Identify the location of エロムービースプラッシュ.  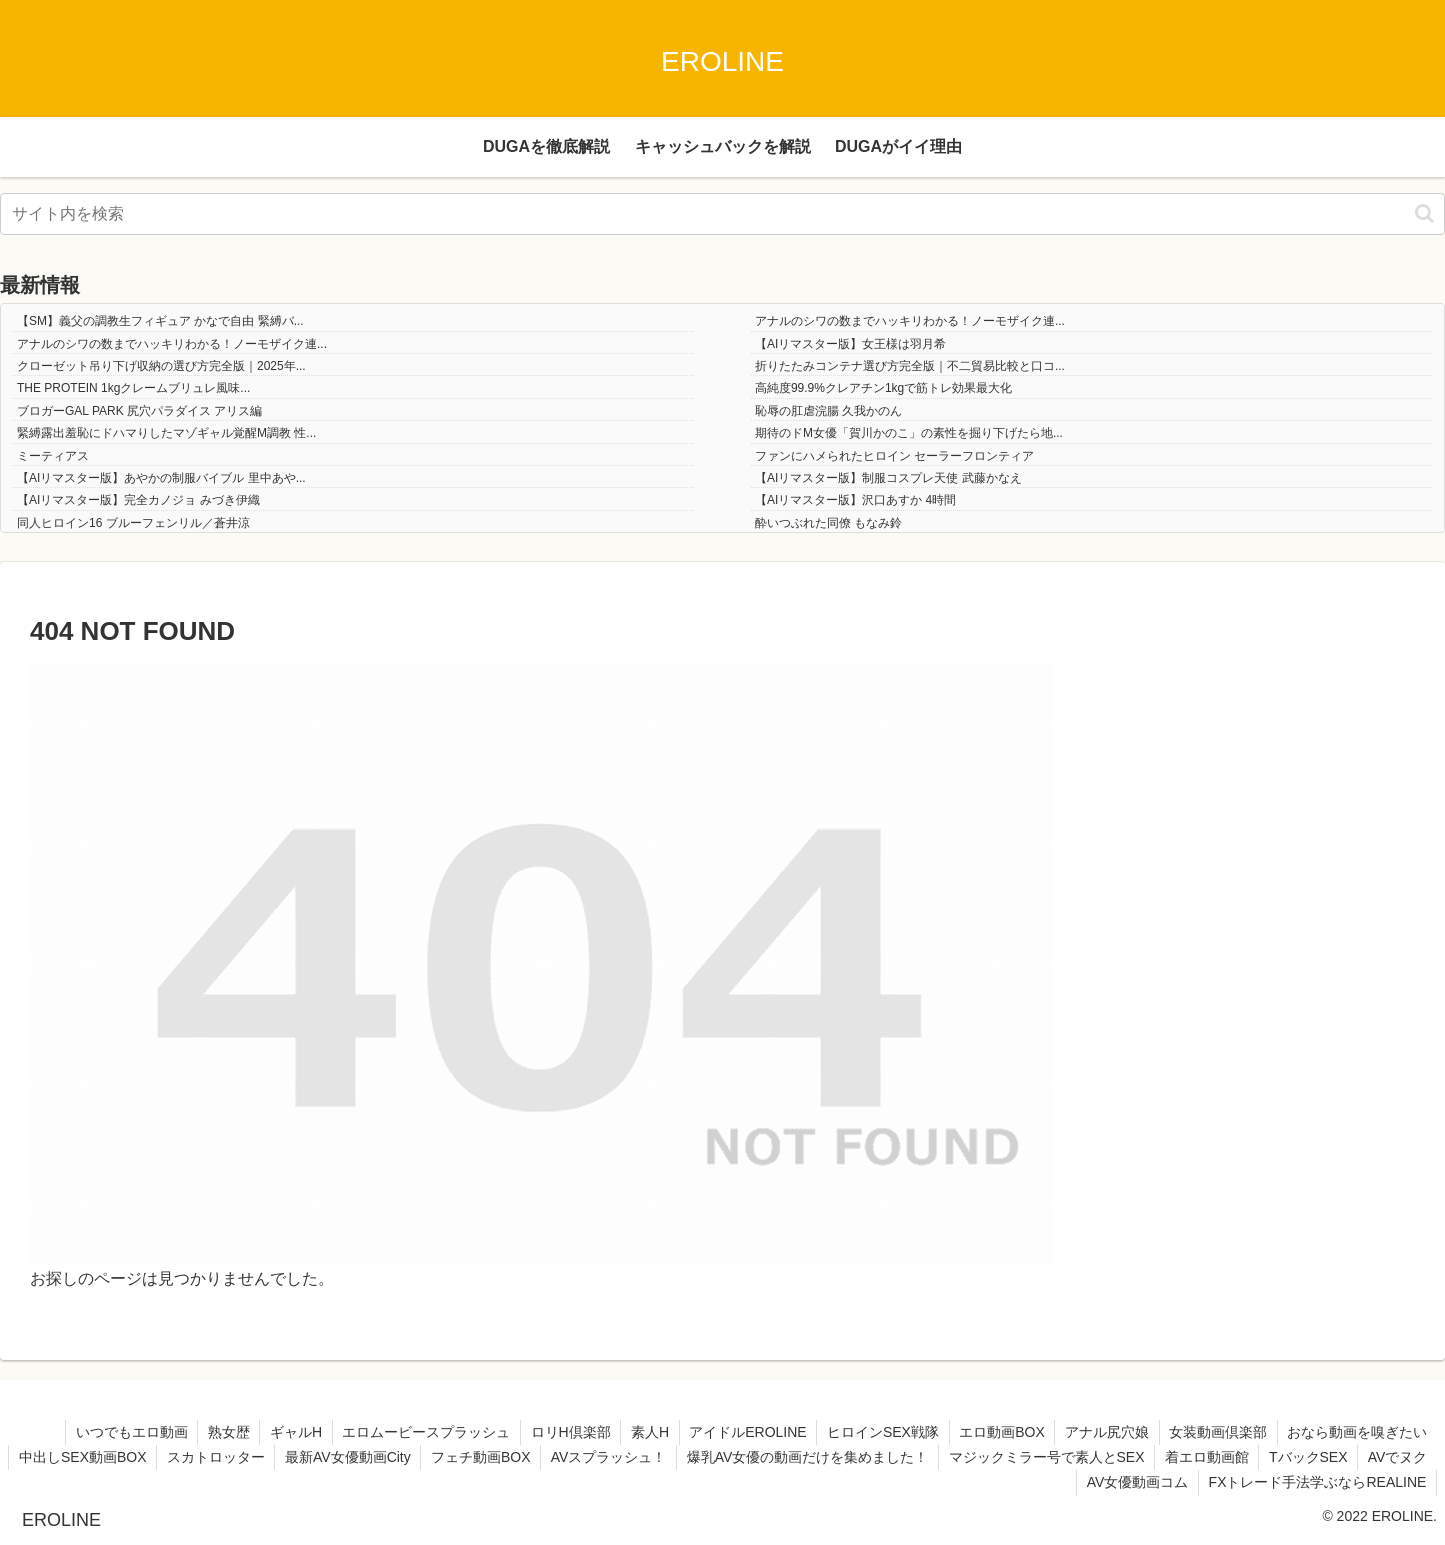
(420, 1432).